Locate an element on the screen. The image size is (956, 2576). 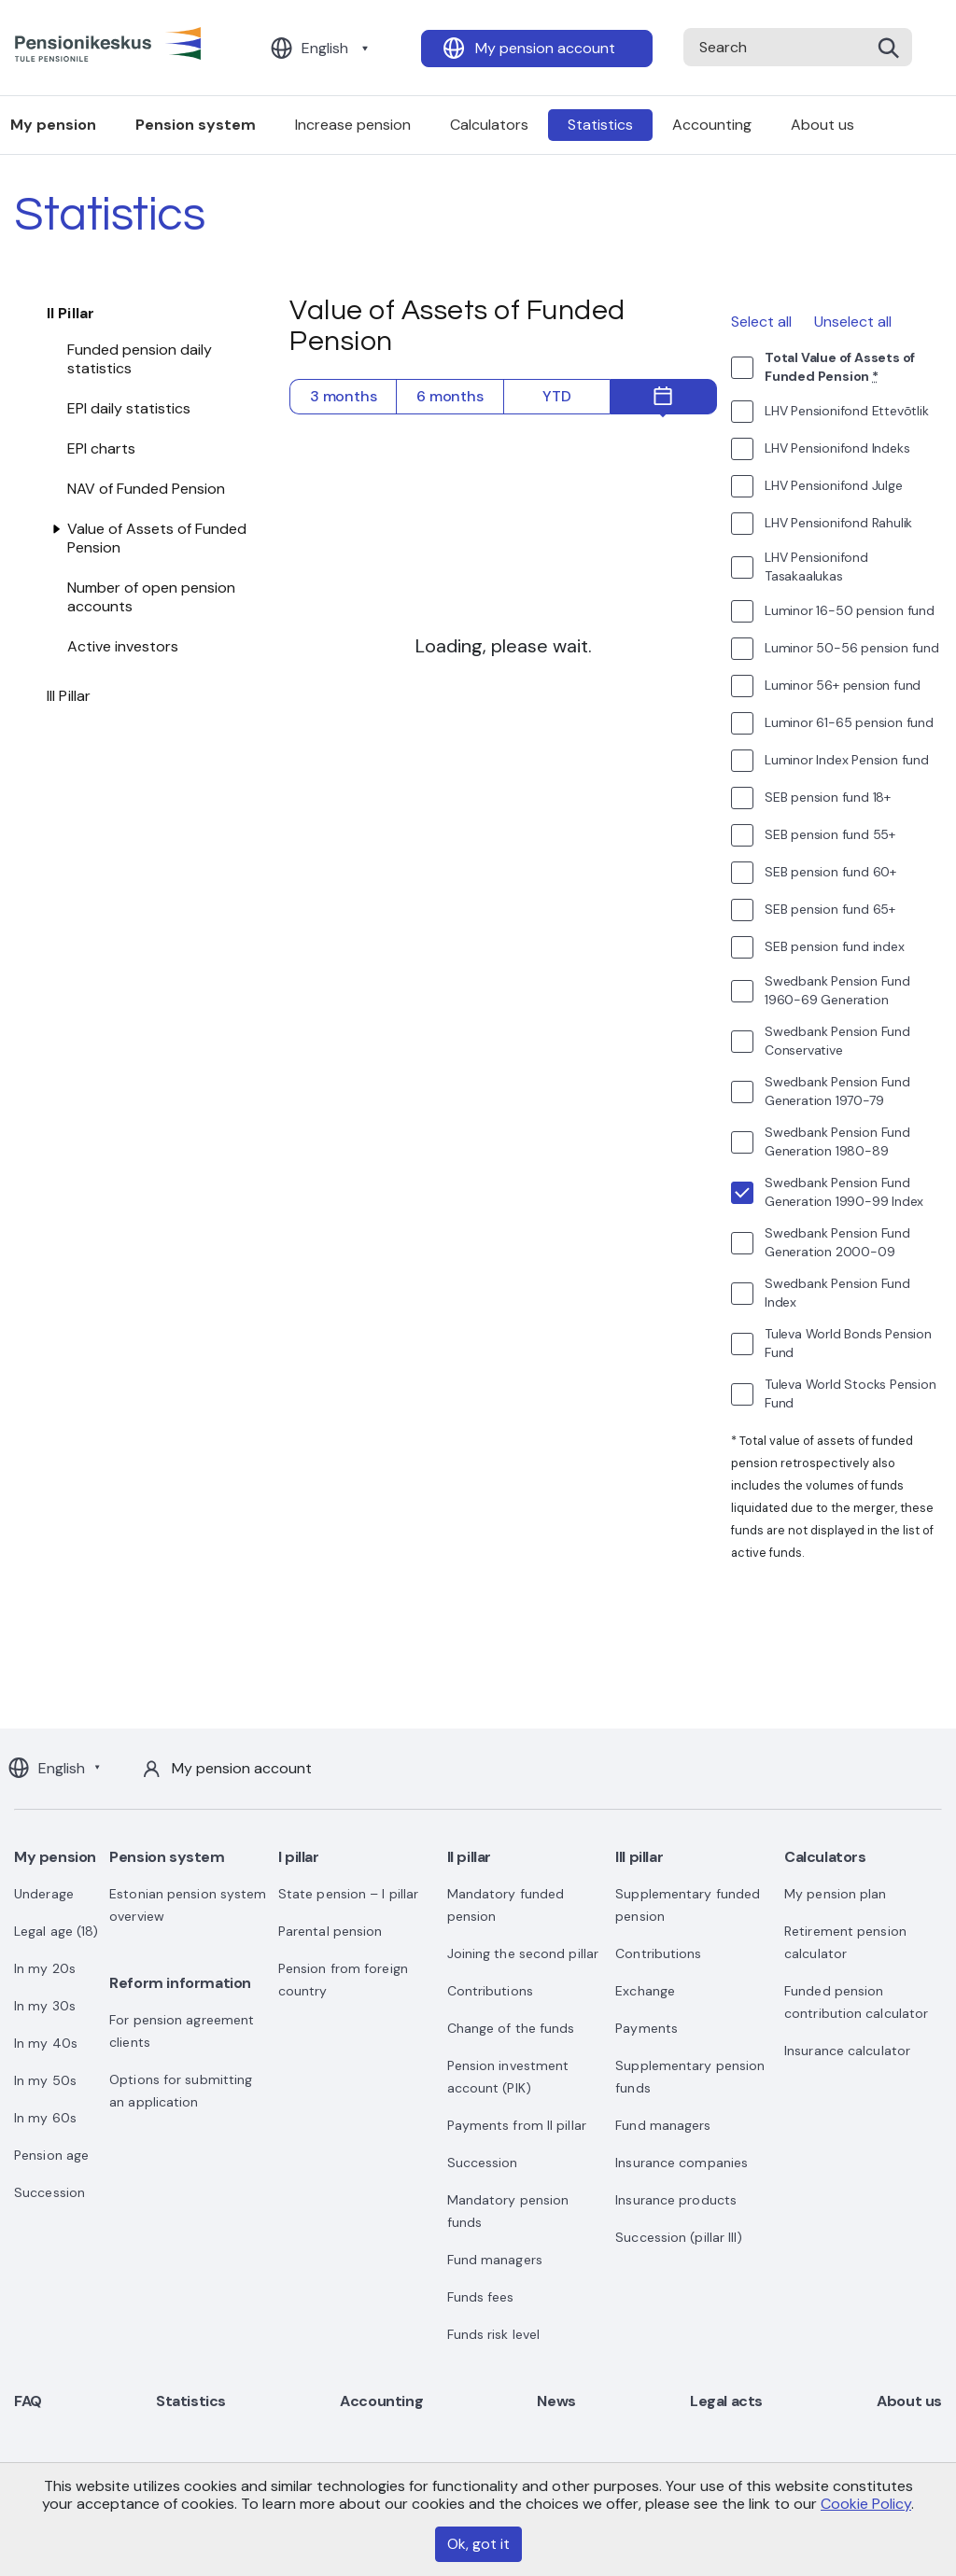
Calculators is located at coordinates (489, 124).